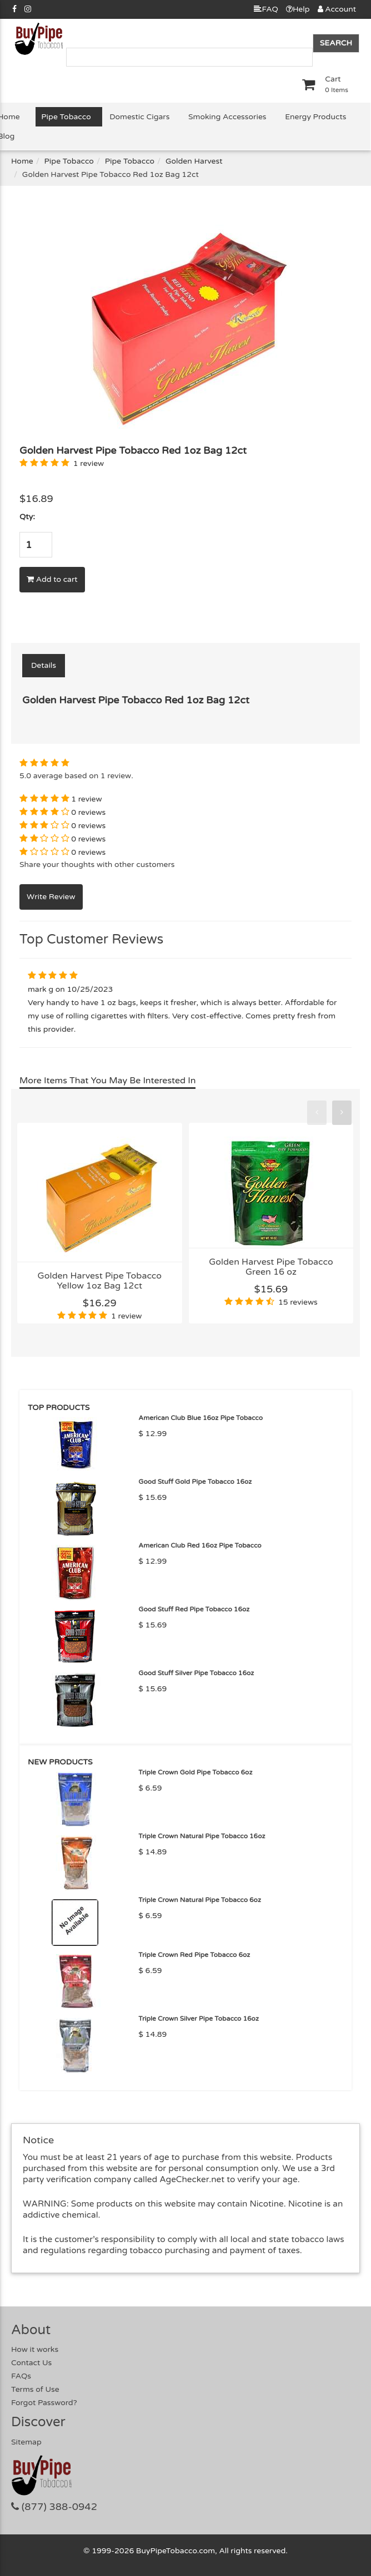 This screenshot has width=371, height=2576. I want to click on Energy Products, so click(315, 116).